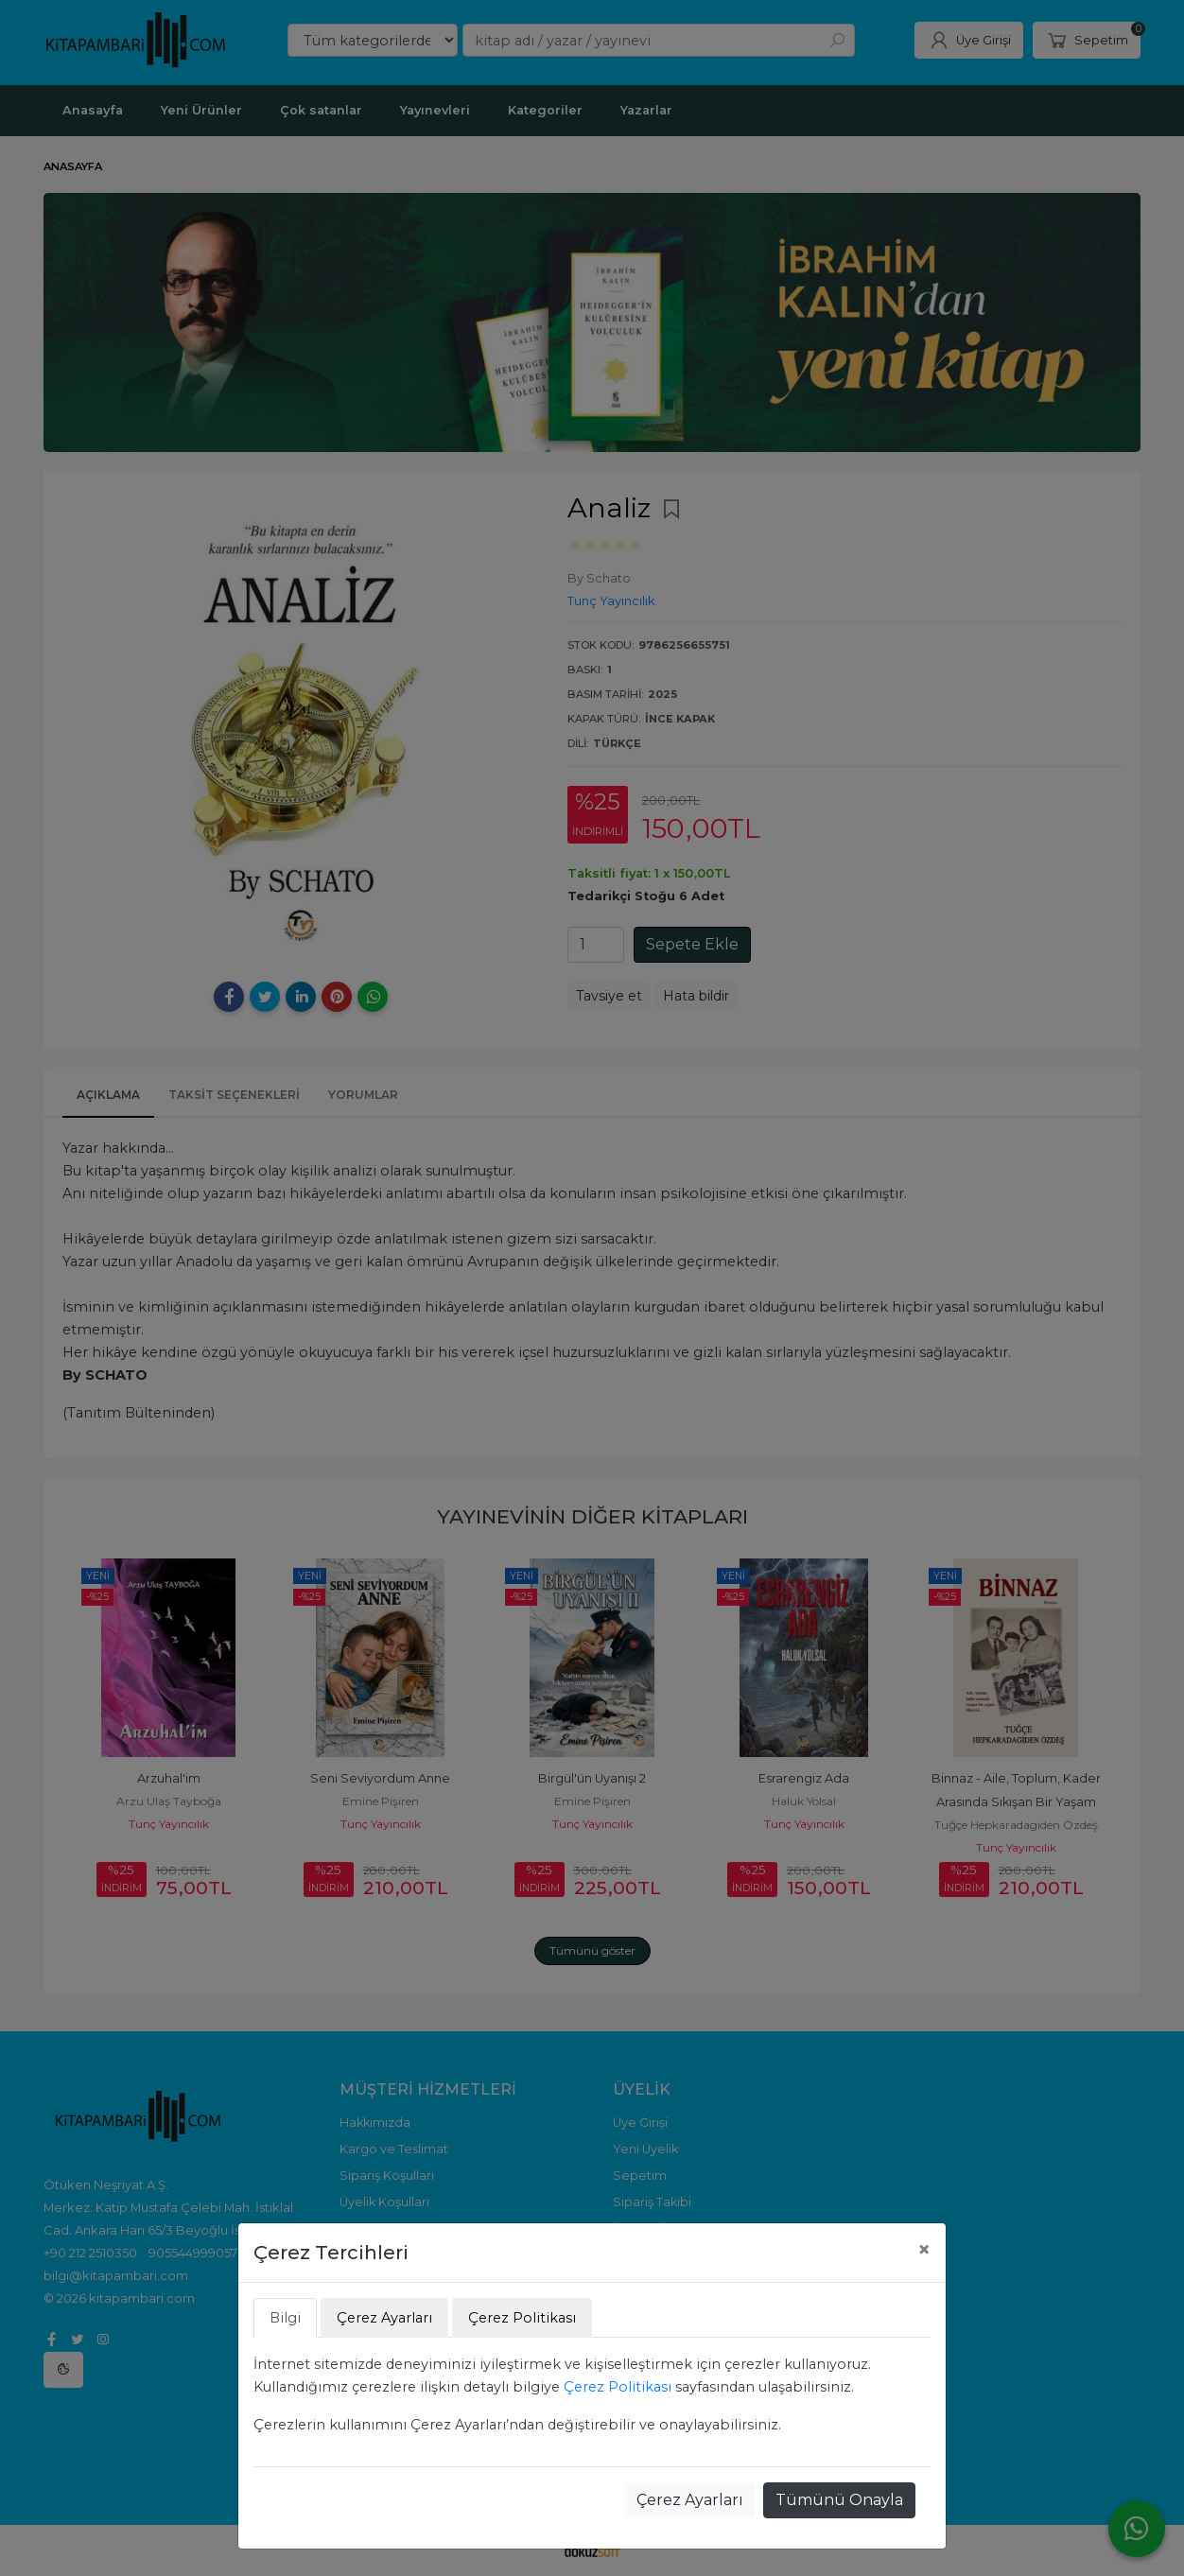  I want to click on Çerez Ayarları, so click(689, 2500).